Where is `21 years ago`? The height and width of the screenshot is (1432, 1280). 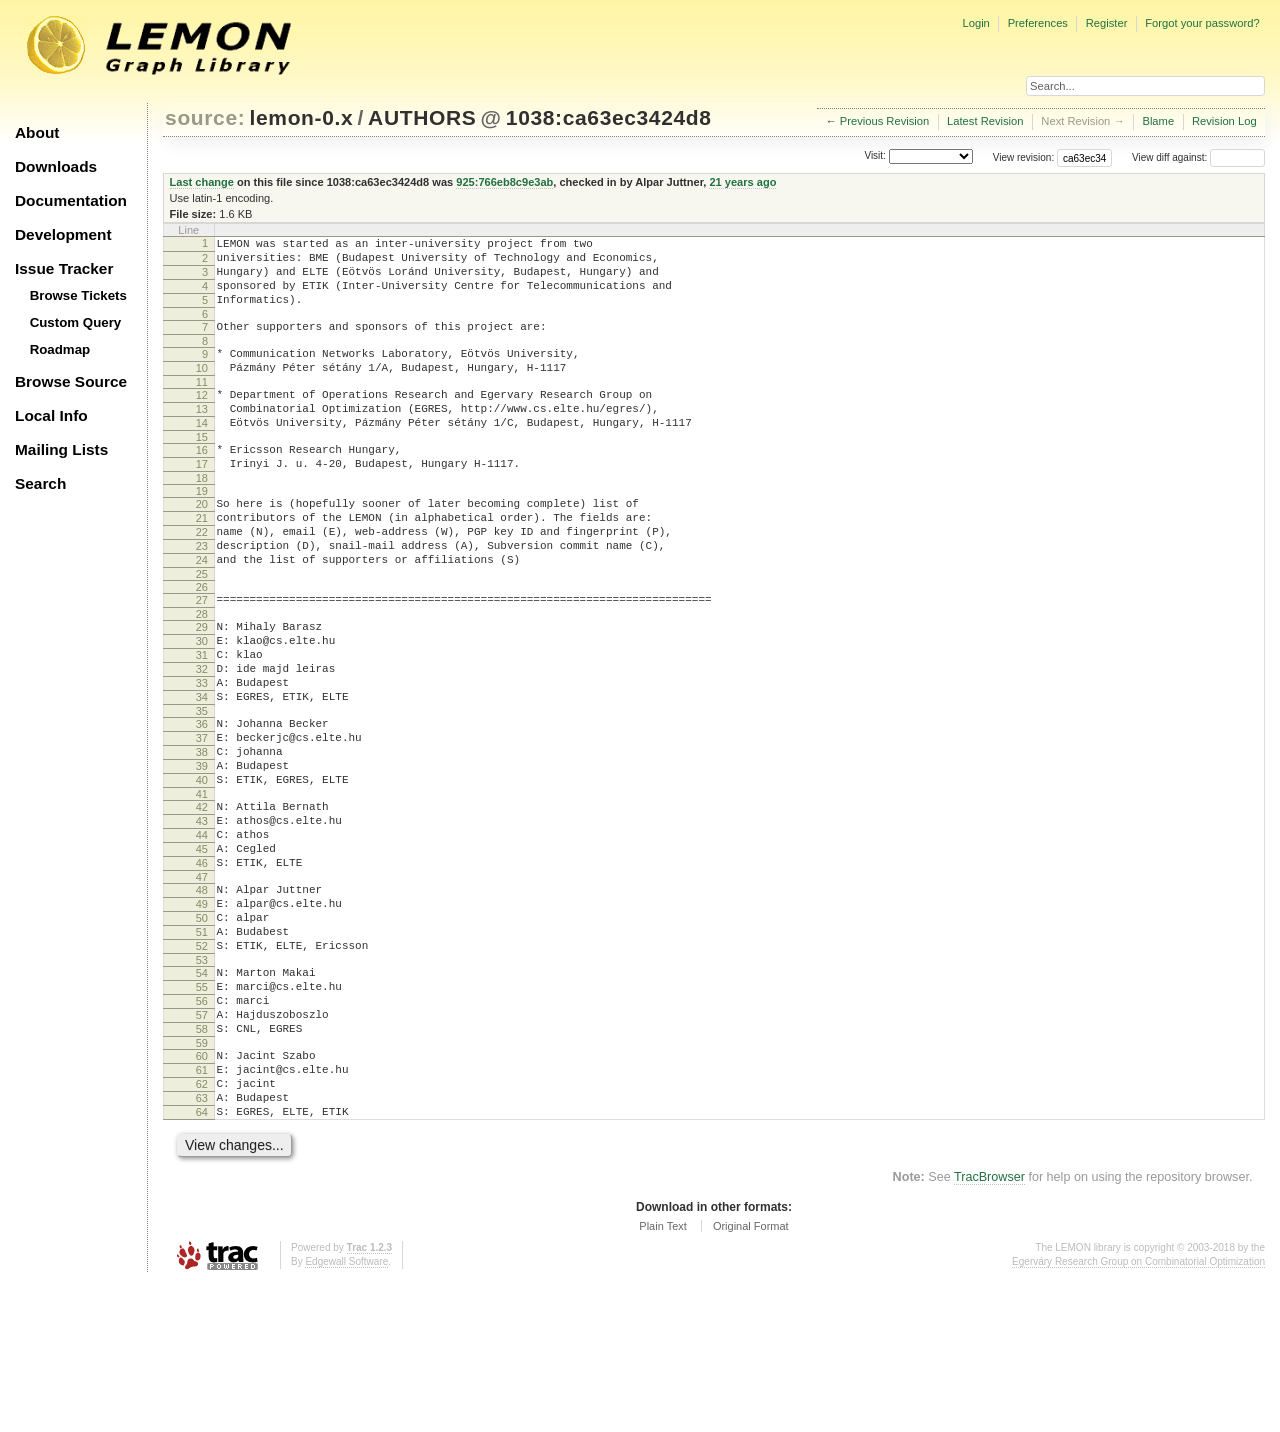 21 years ago is located at coordinates (742, 182).